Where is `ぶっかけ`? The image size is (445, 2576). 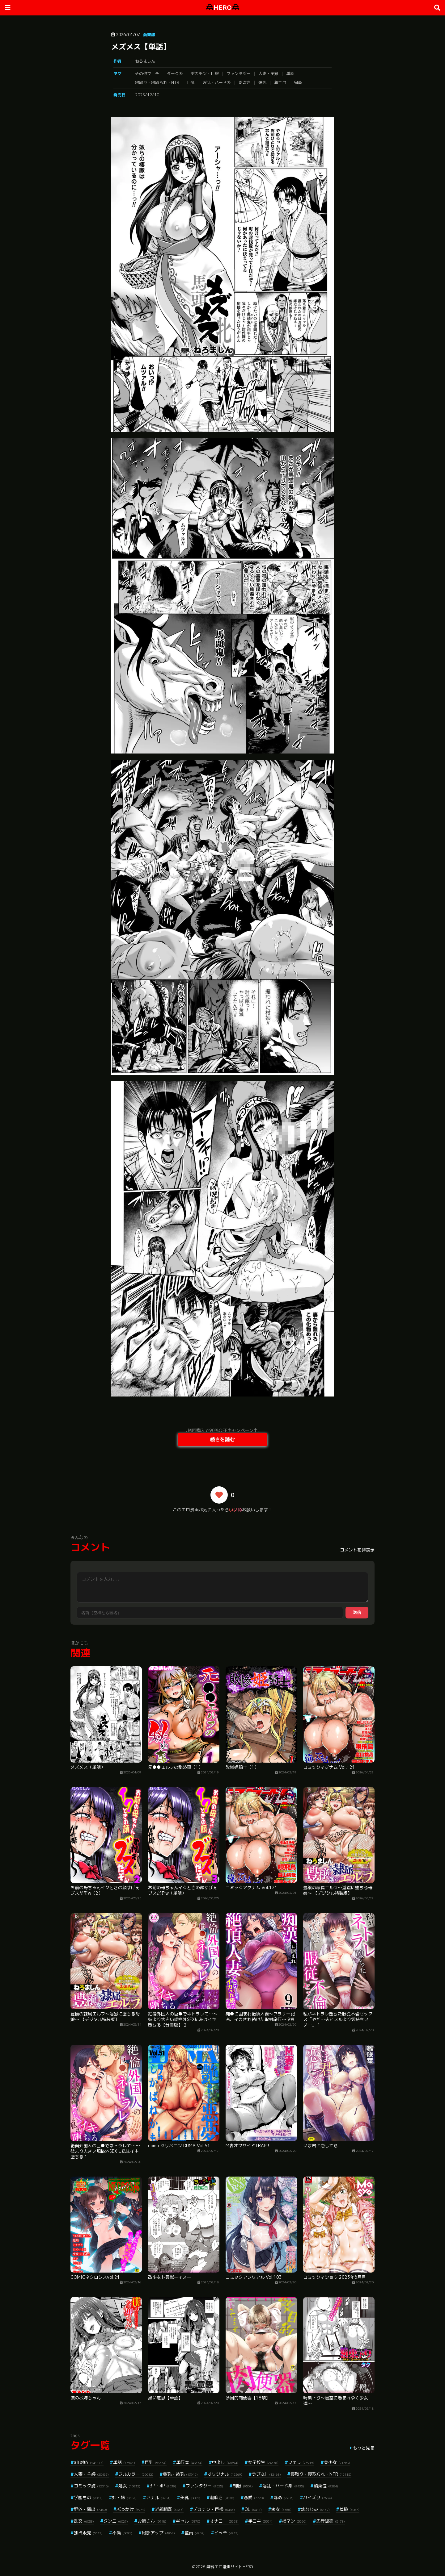 ぶっかけ is located at coordinates (131, 2509).